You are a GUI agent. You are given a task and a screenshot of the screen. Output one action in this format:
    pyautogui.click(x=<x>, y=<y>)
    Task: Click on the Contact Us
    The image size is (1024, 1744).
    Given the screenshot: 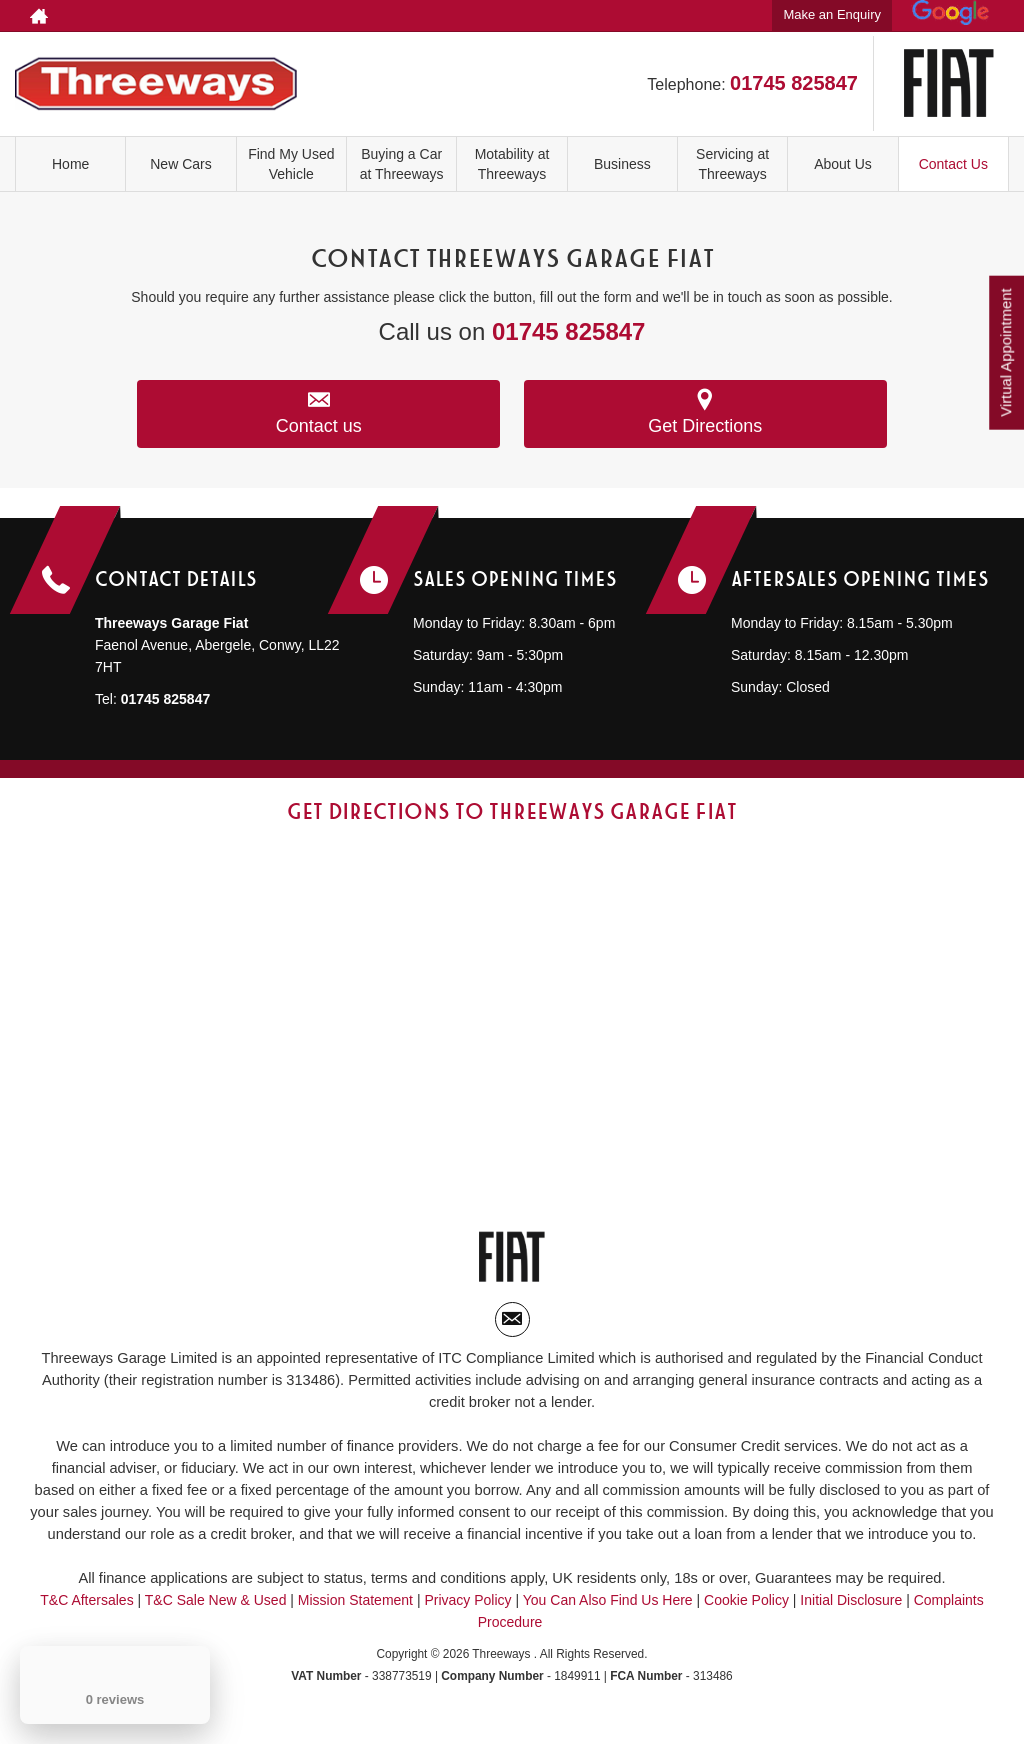 What is the action you would take?
    pyautogui.click(x=953, y=164)
    